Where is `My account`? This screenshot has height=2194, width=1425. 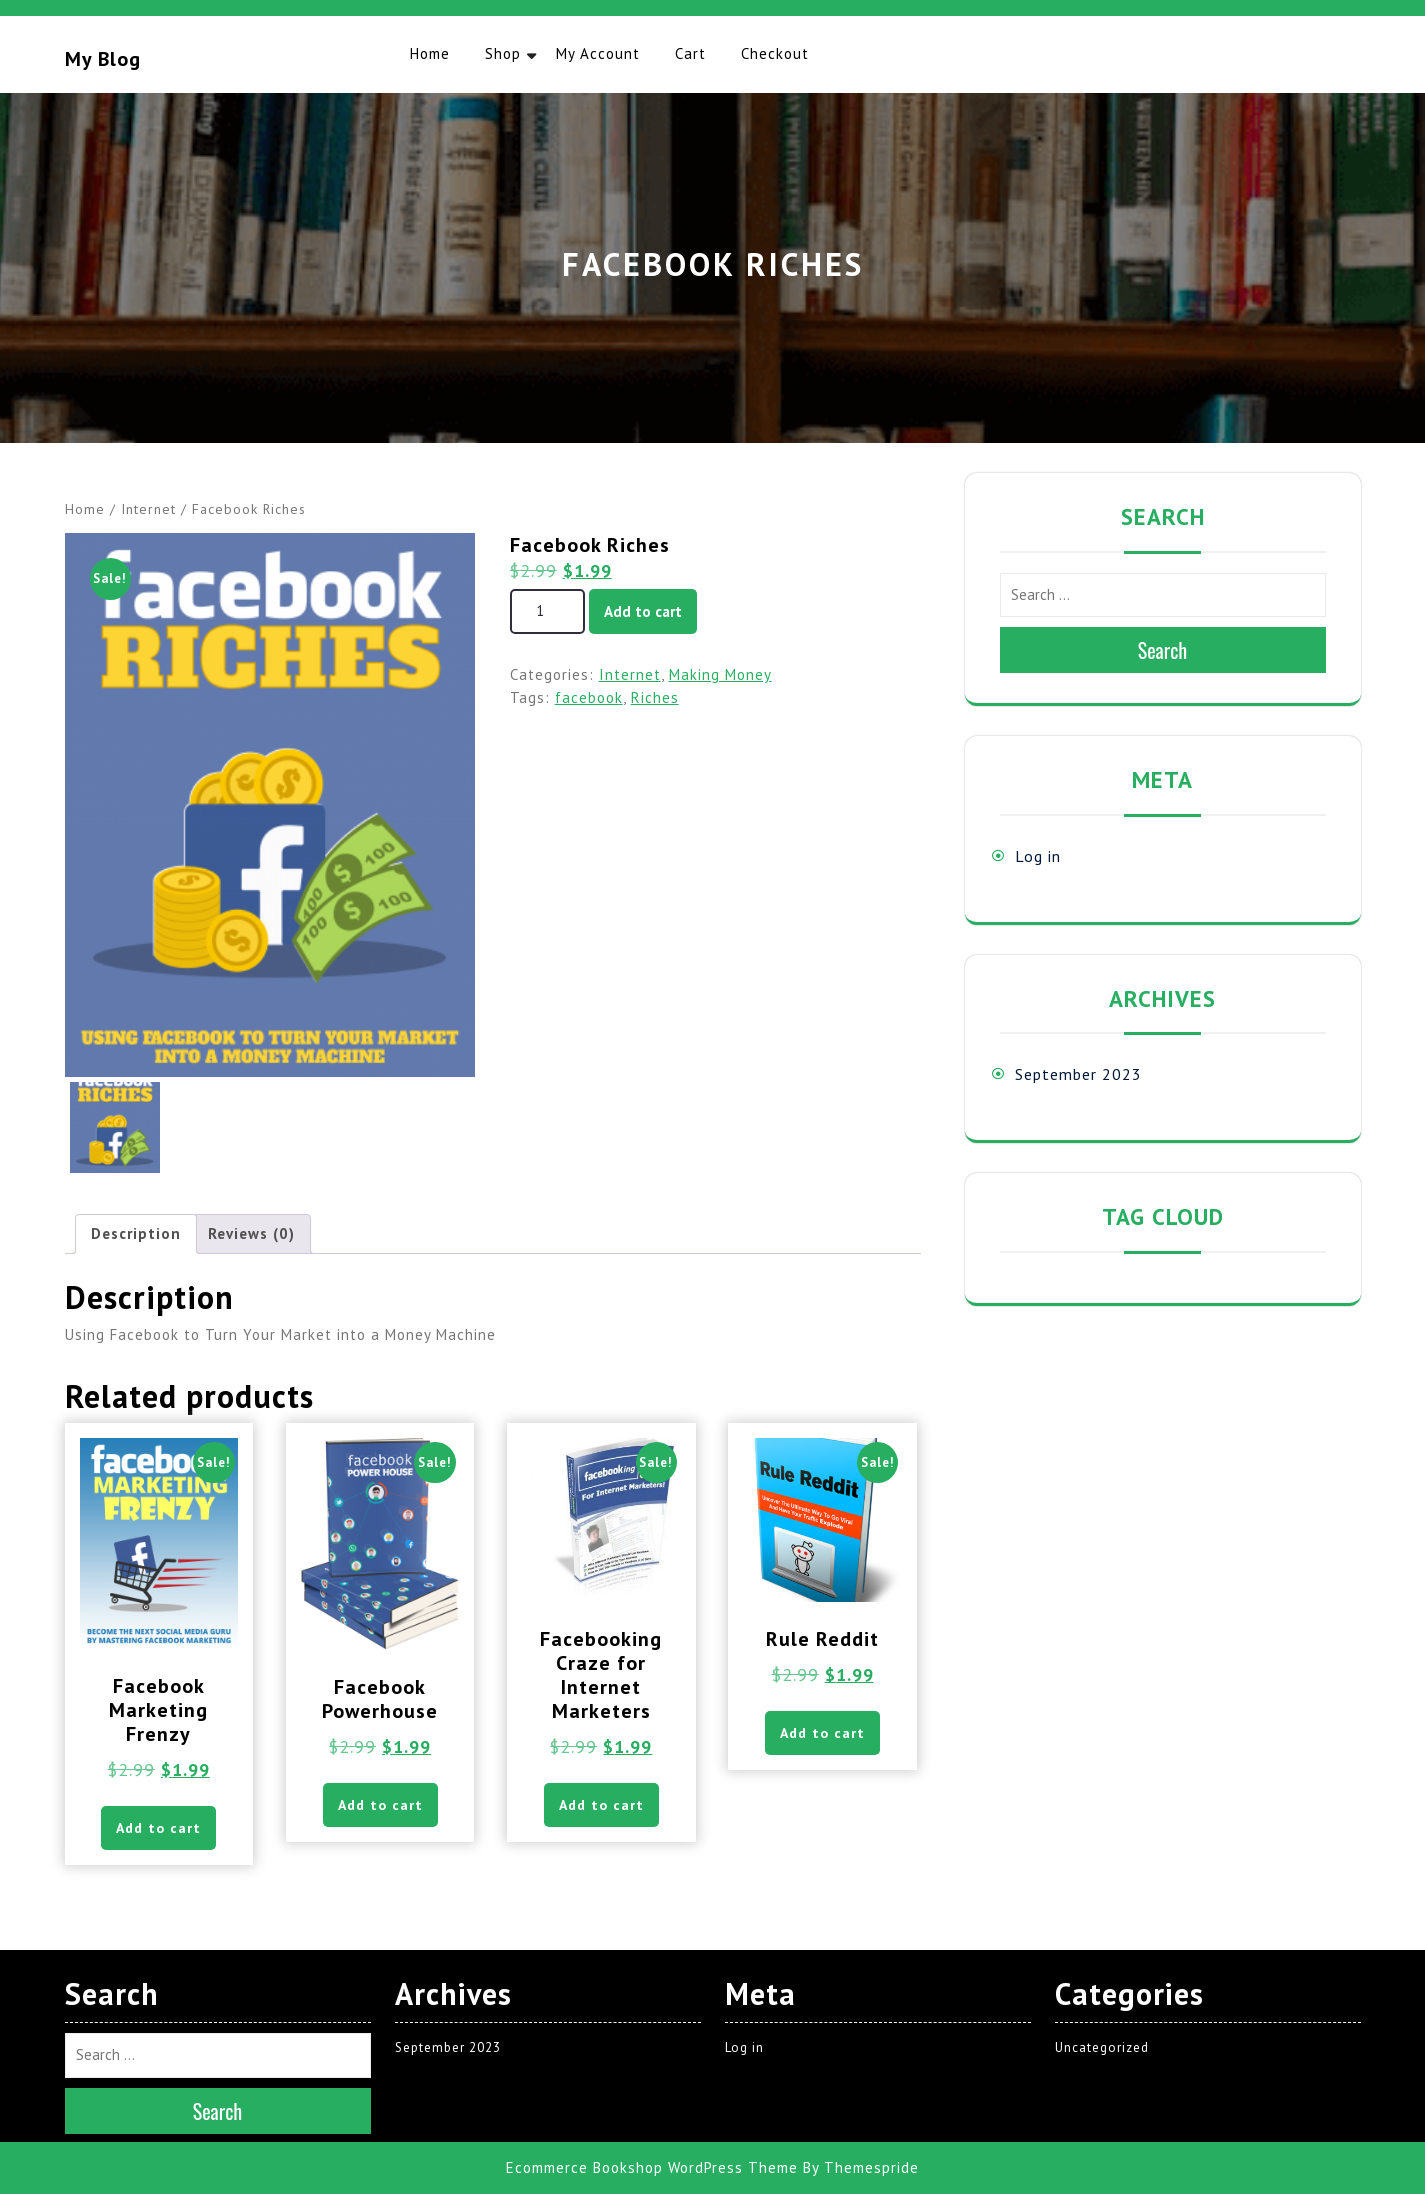
My account is located at coordinates (598, 53).